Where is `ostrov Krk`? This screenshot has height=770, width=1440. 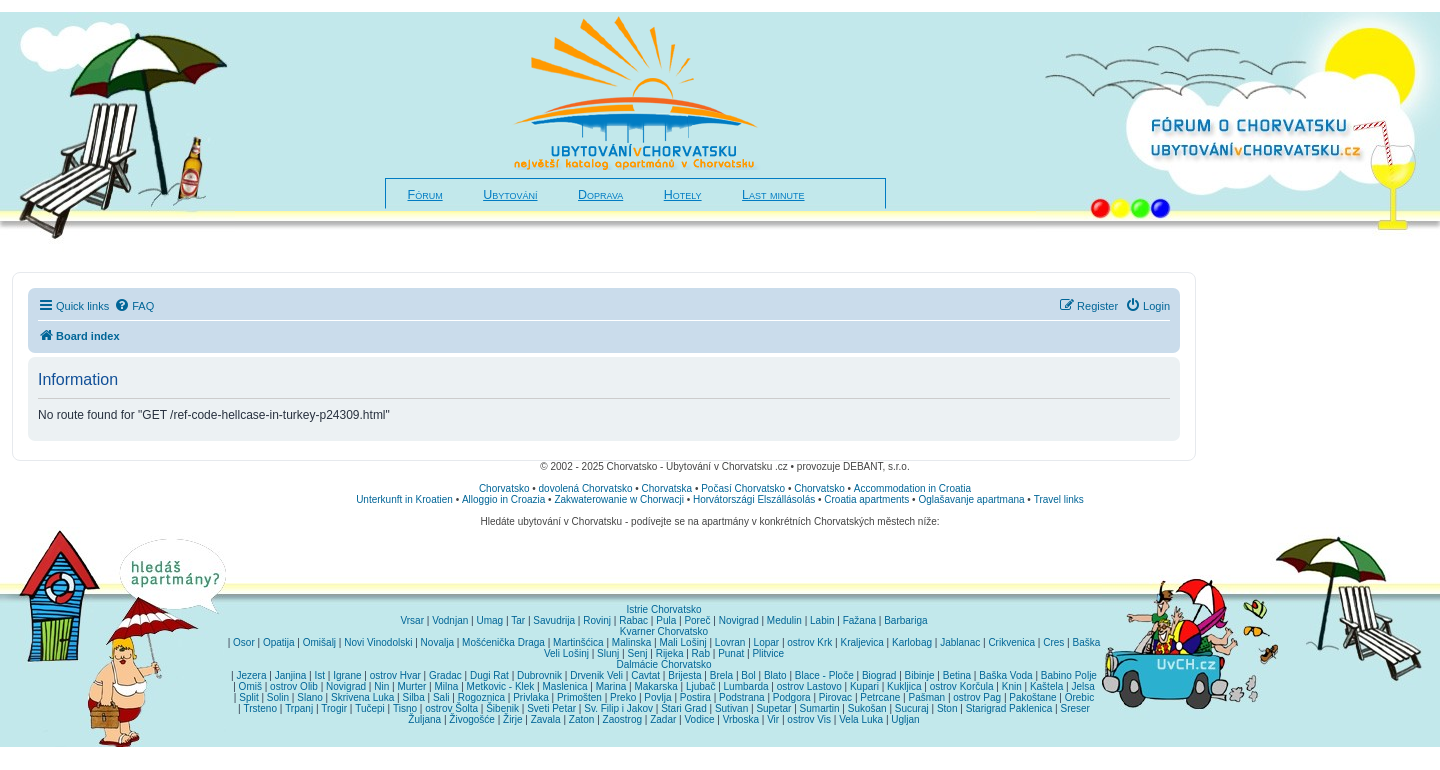 ostrov Krk is located at coordinates (809, 642).